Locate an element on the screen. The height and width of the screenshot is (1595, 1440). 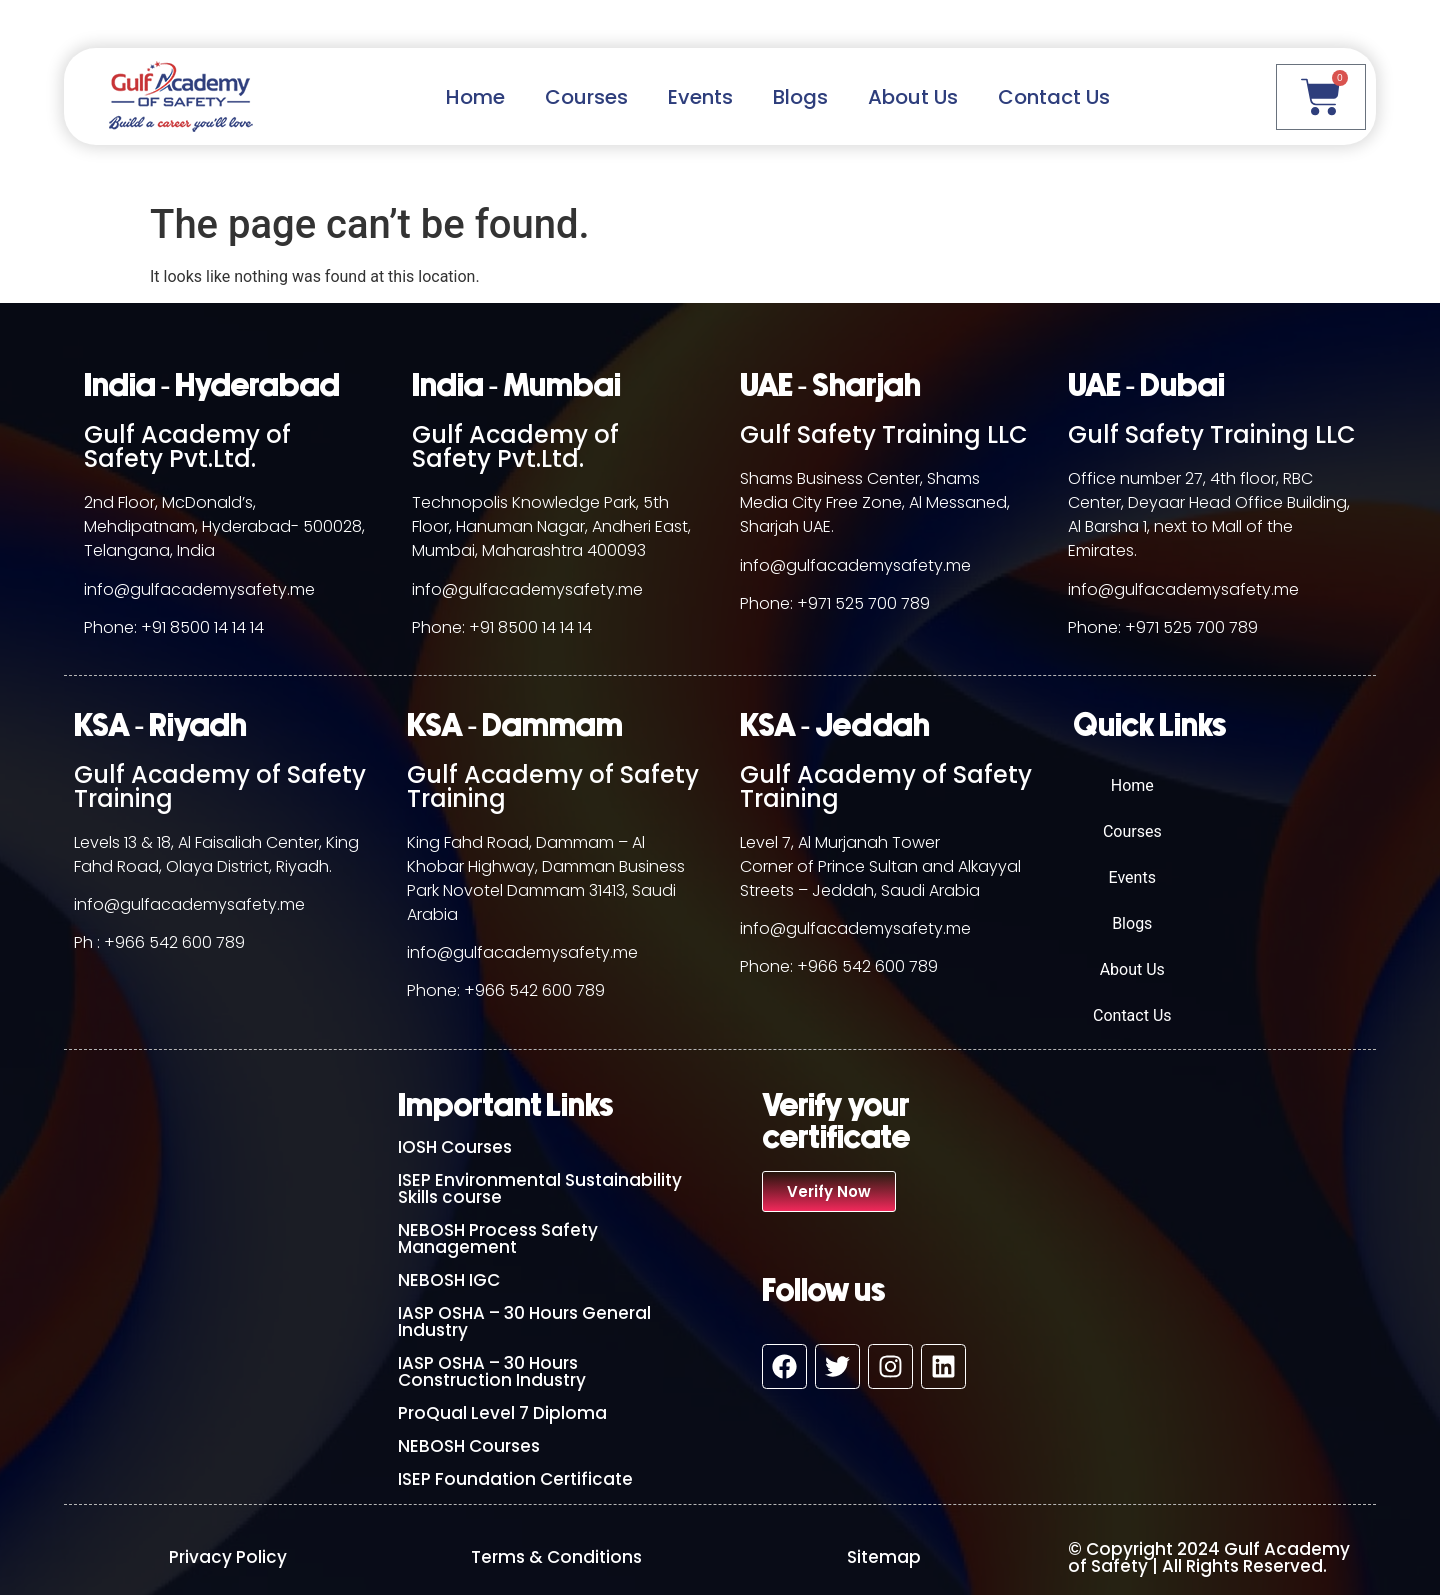
Terms & Conditions is located at coordinates (556, 1557).